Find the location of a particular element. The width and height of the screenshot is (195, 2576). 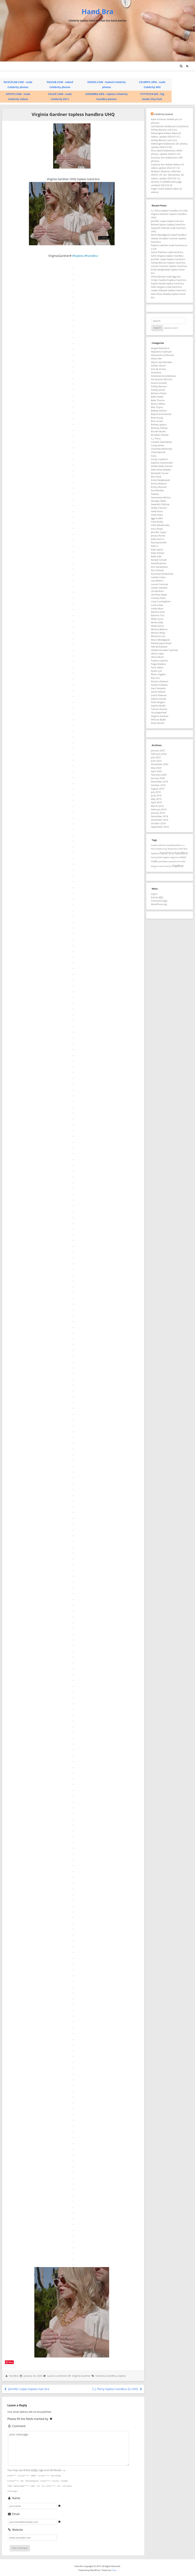

handbra is located at coordinates (92, 256).